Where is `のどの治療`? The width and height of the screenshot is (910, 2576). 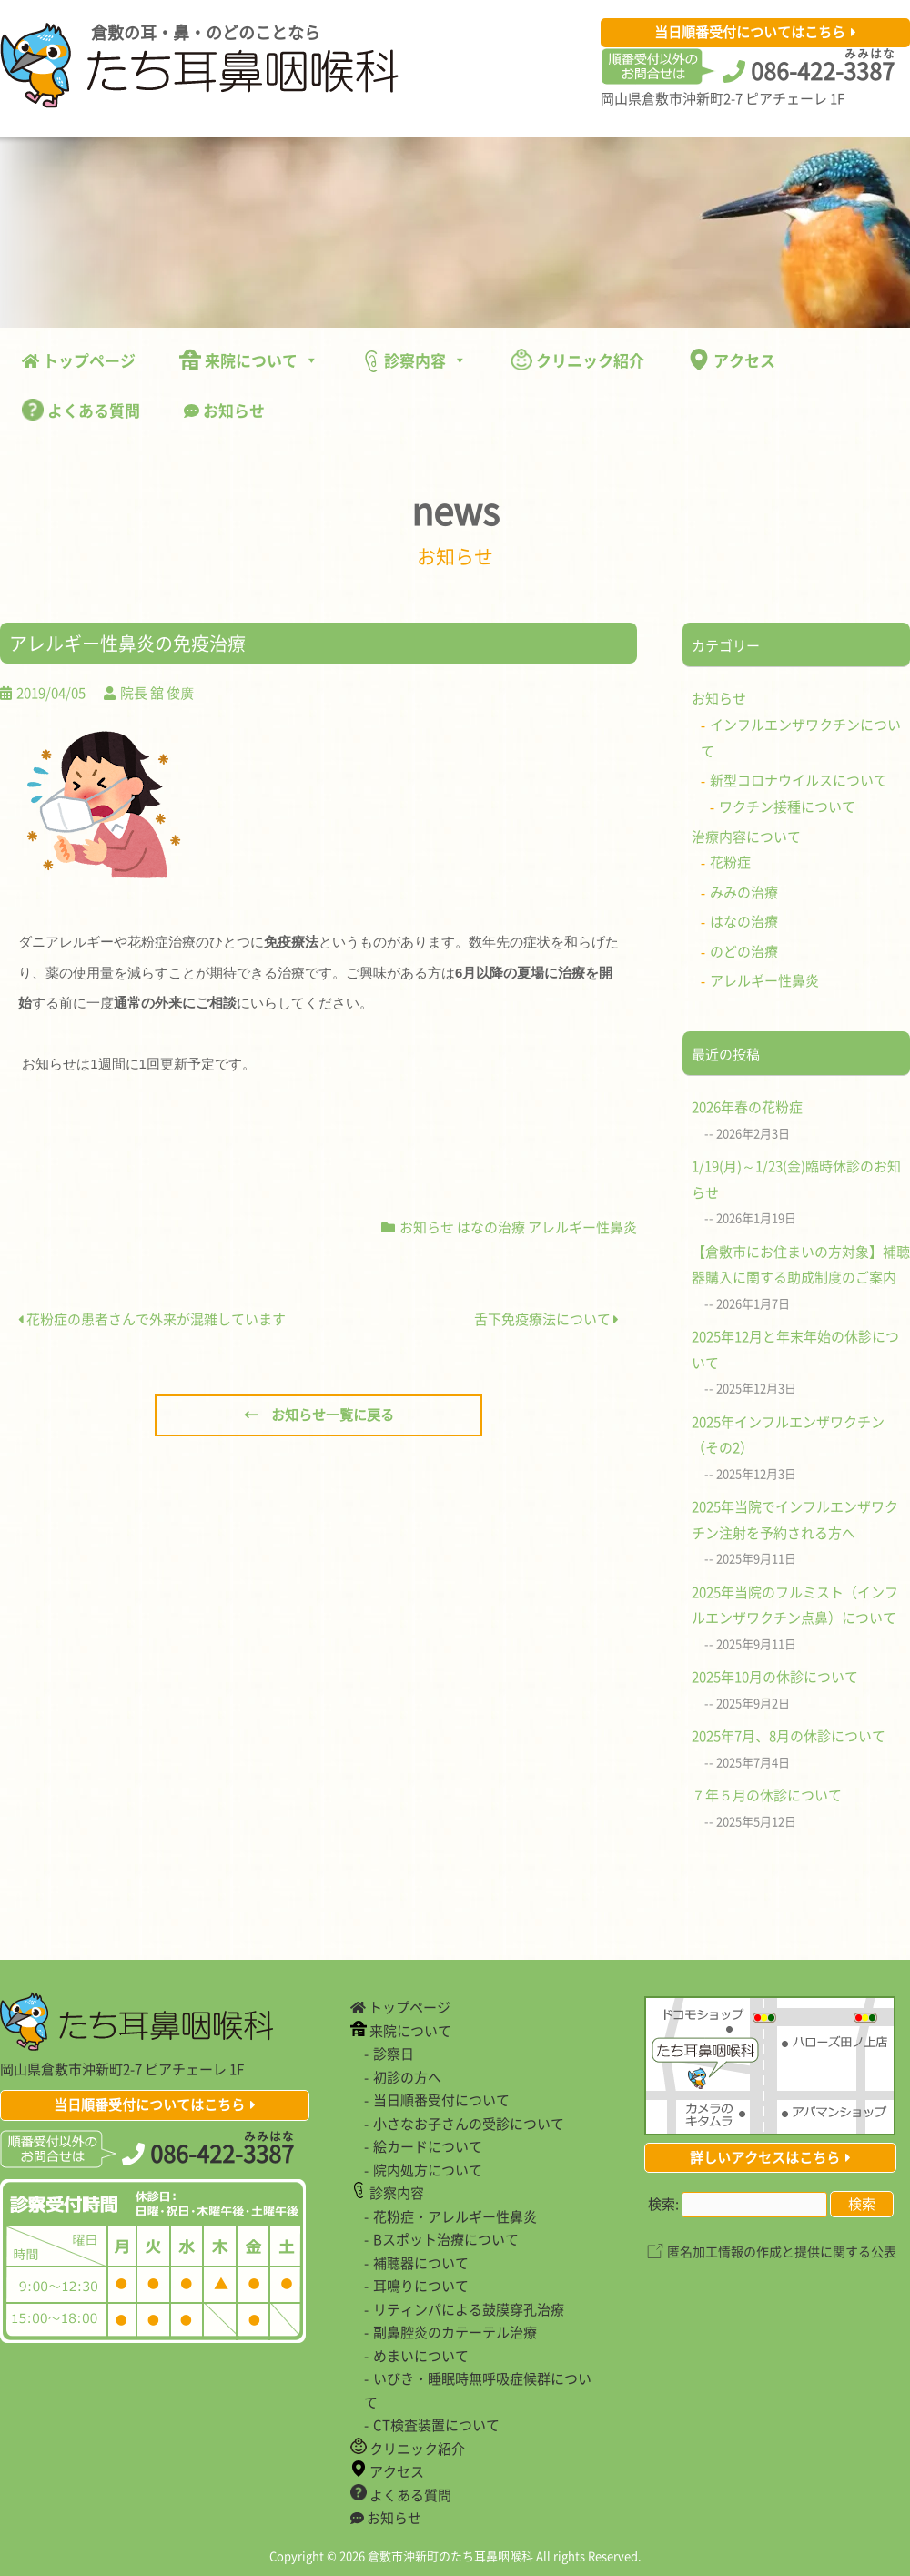 のどの治療 is located at coordinates (744, 951).